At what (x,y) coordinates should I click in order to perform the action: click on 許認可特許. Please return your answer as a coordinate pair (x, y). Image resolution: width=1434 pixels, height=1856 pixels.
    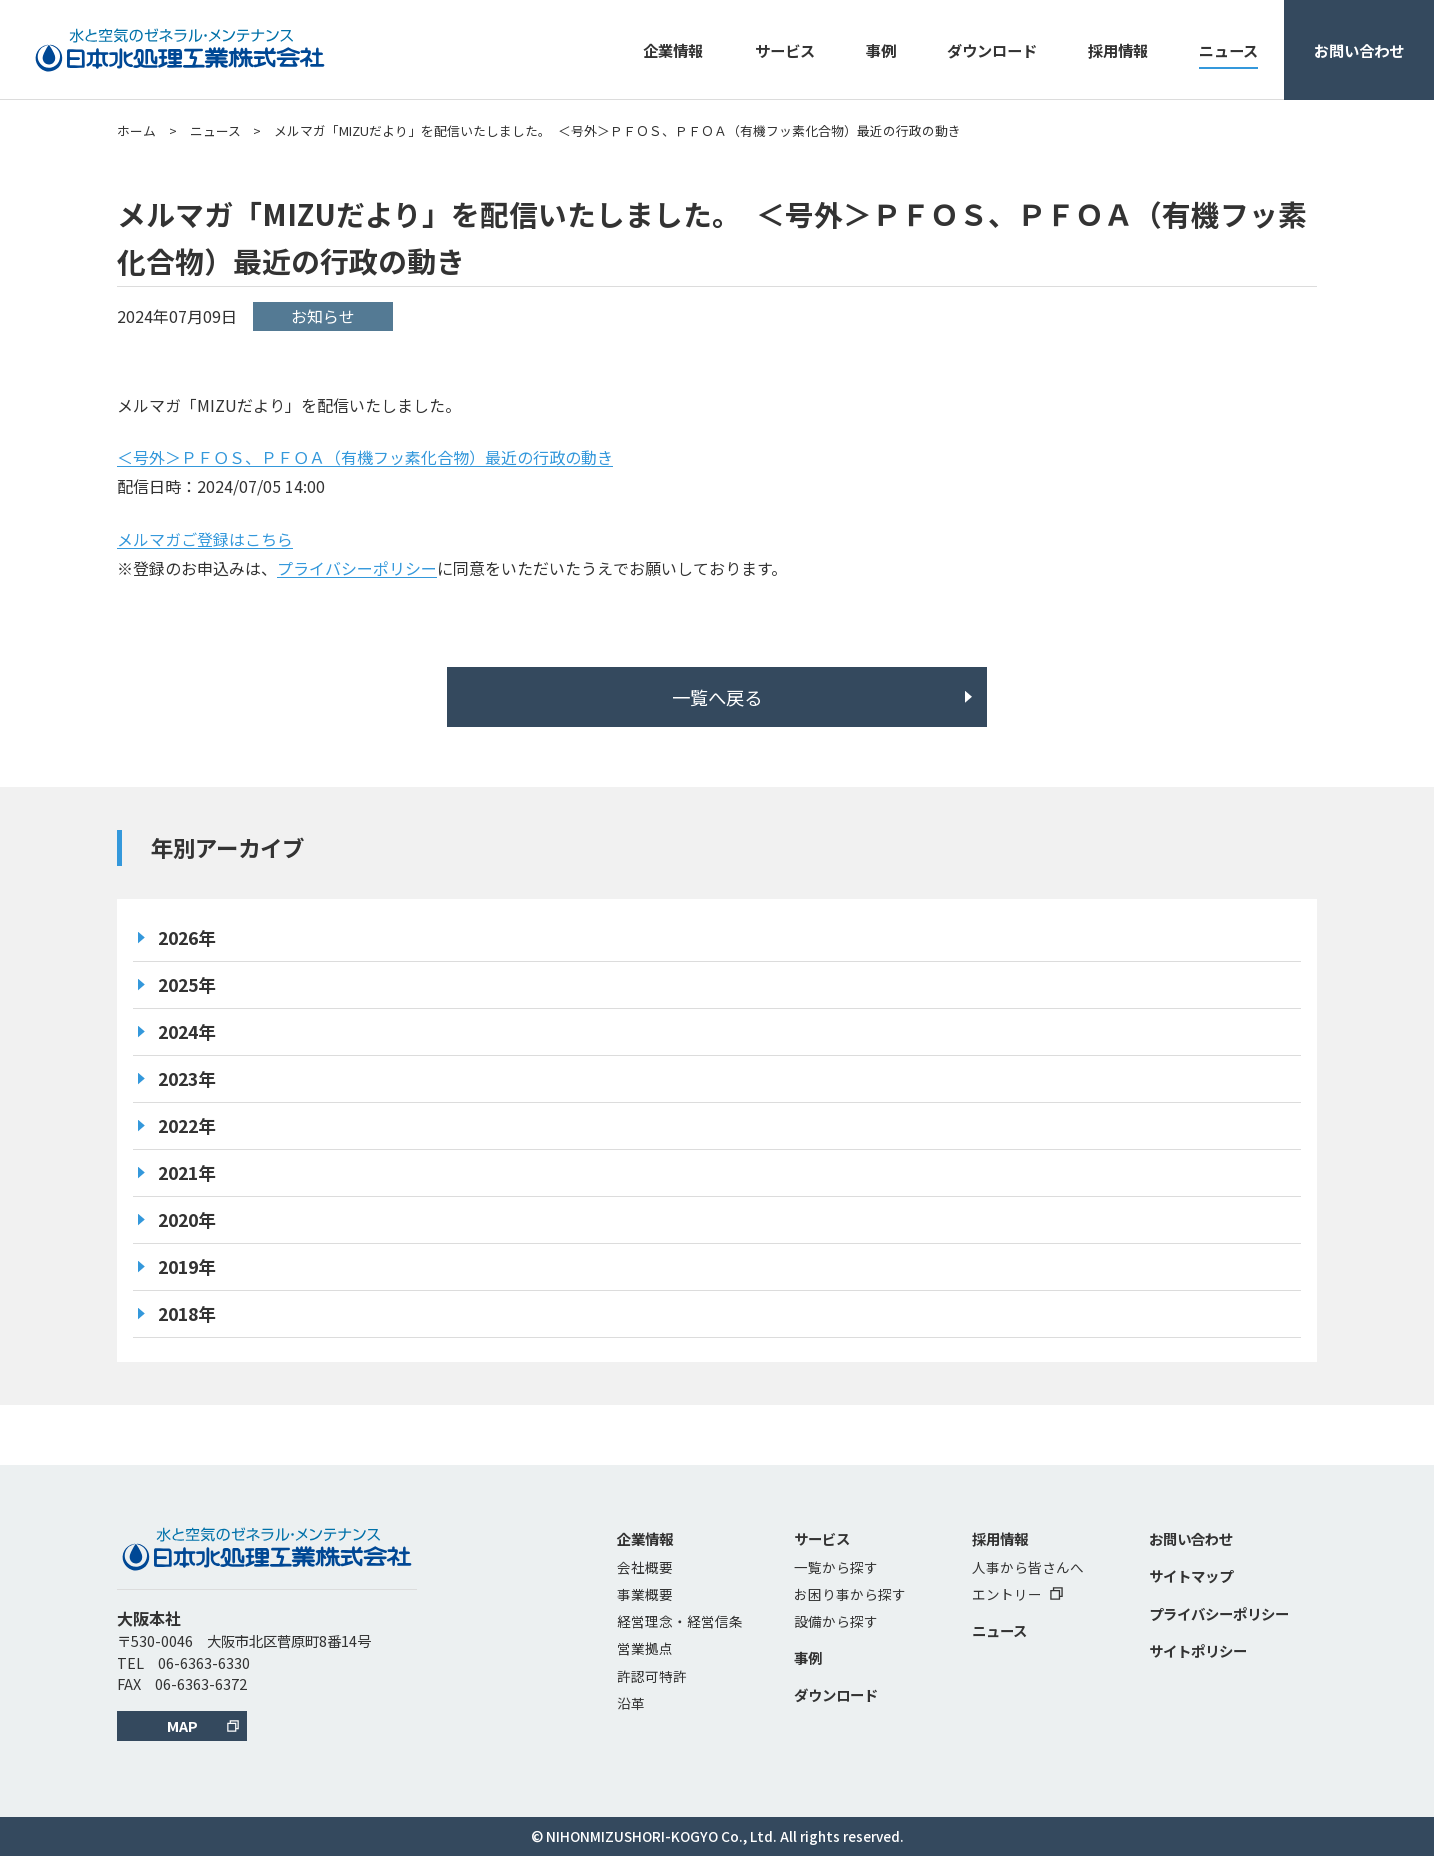
    Looking at the image, I should click on (652, 1676).